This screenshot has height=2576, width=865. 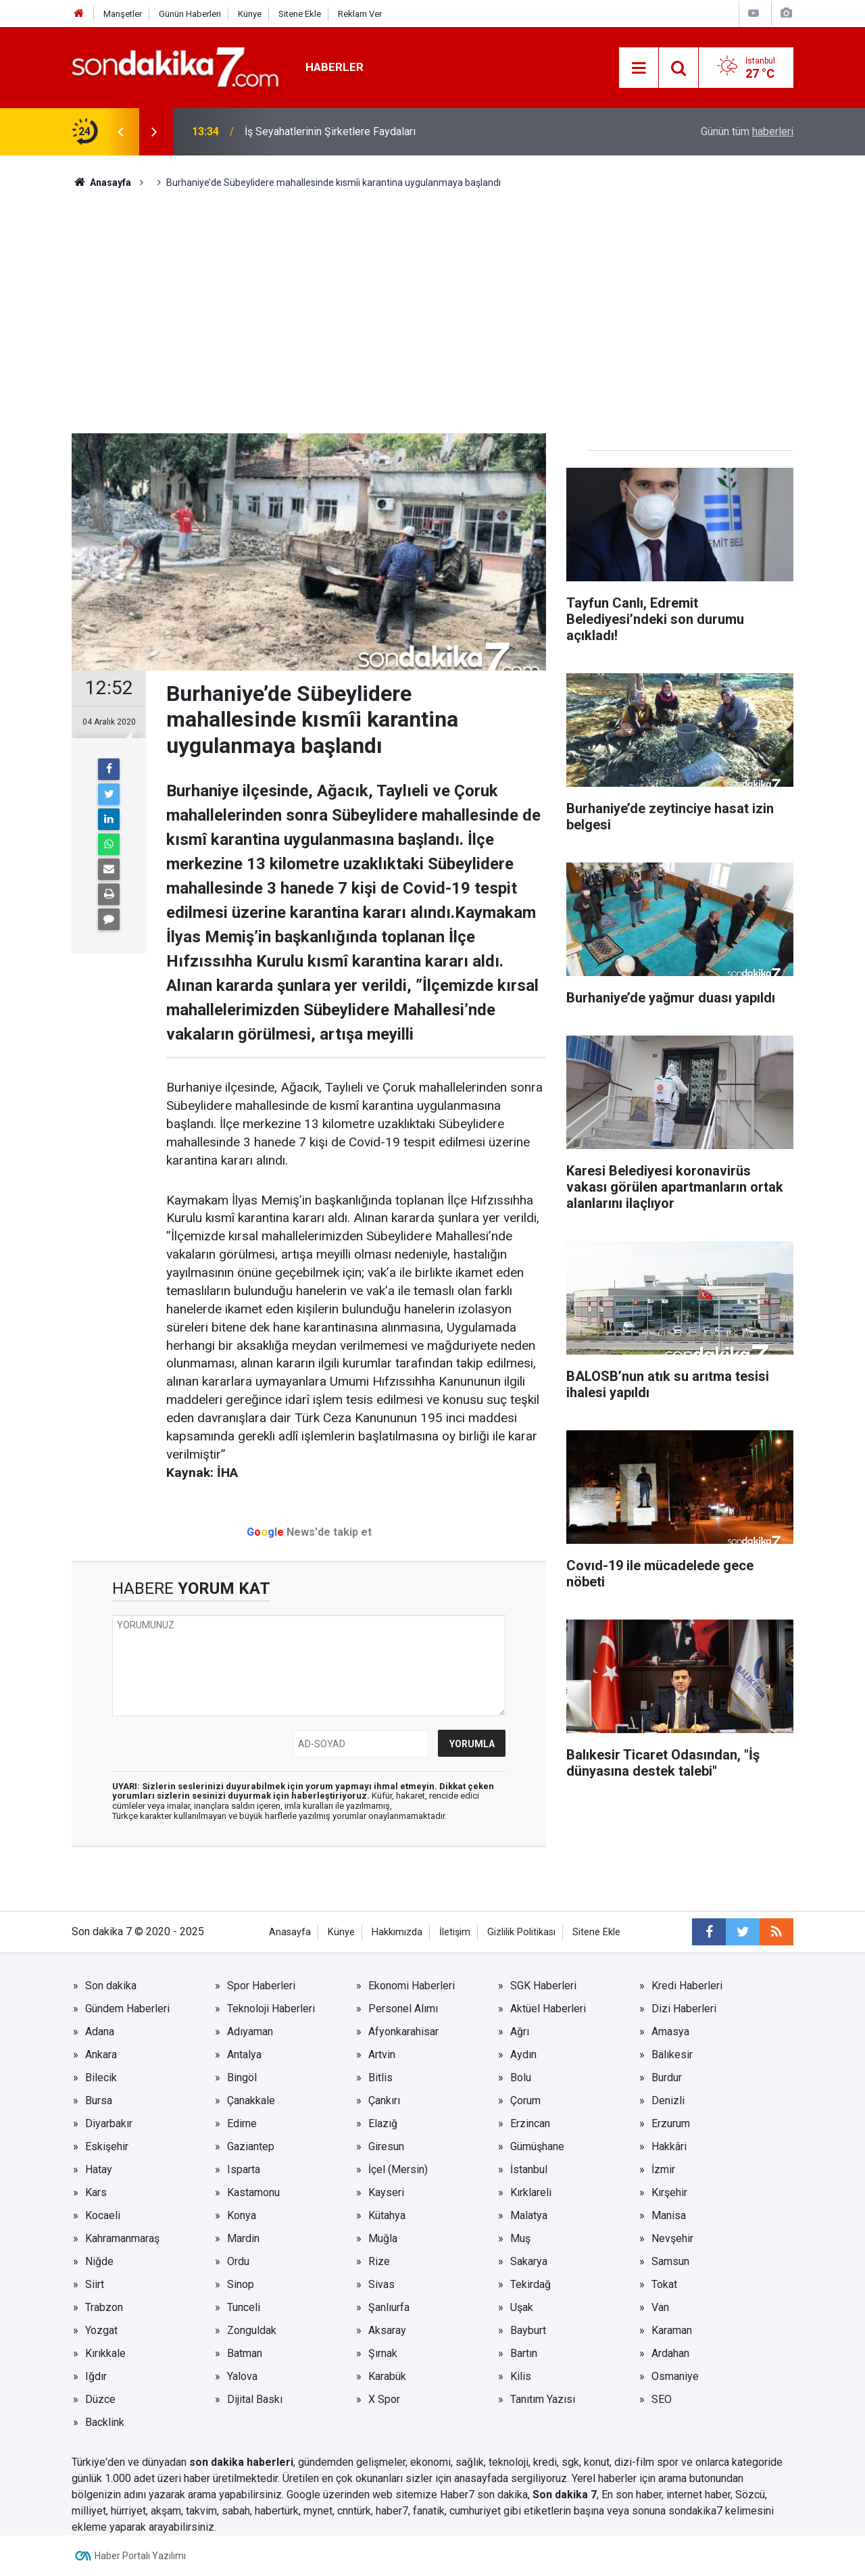 I want to click on Haberler, so click(x=334, y=67).